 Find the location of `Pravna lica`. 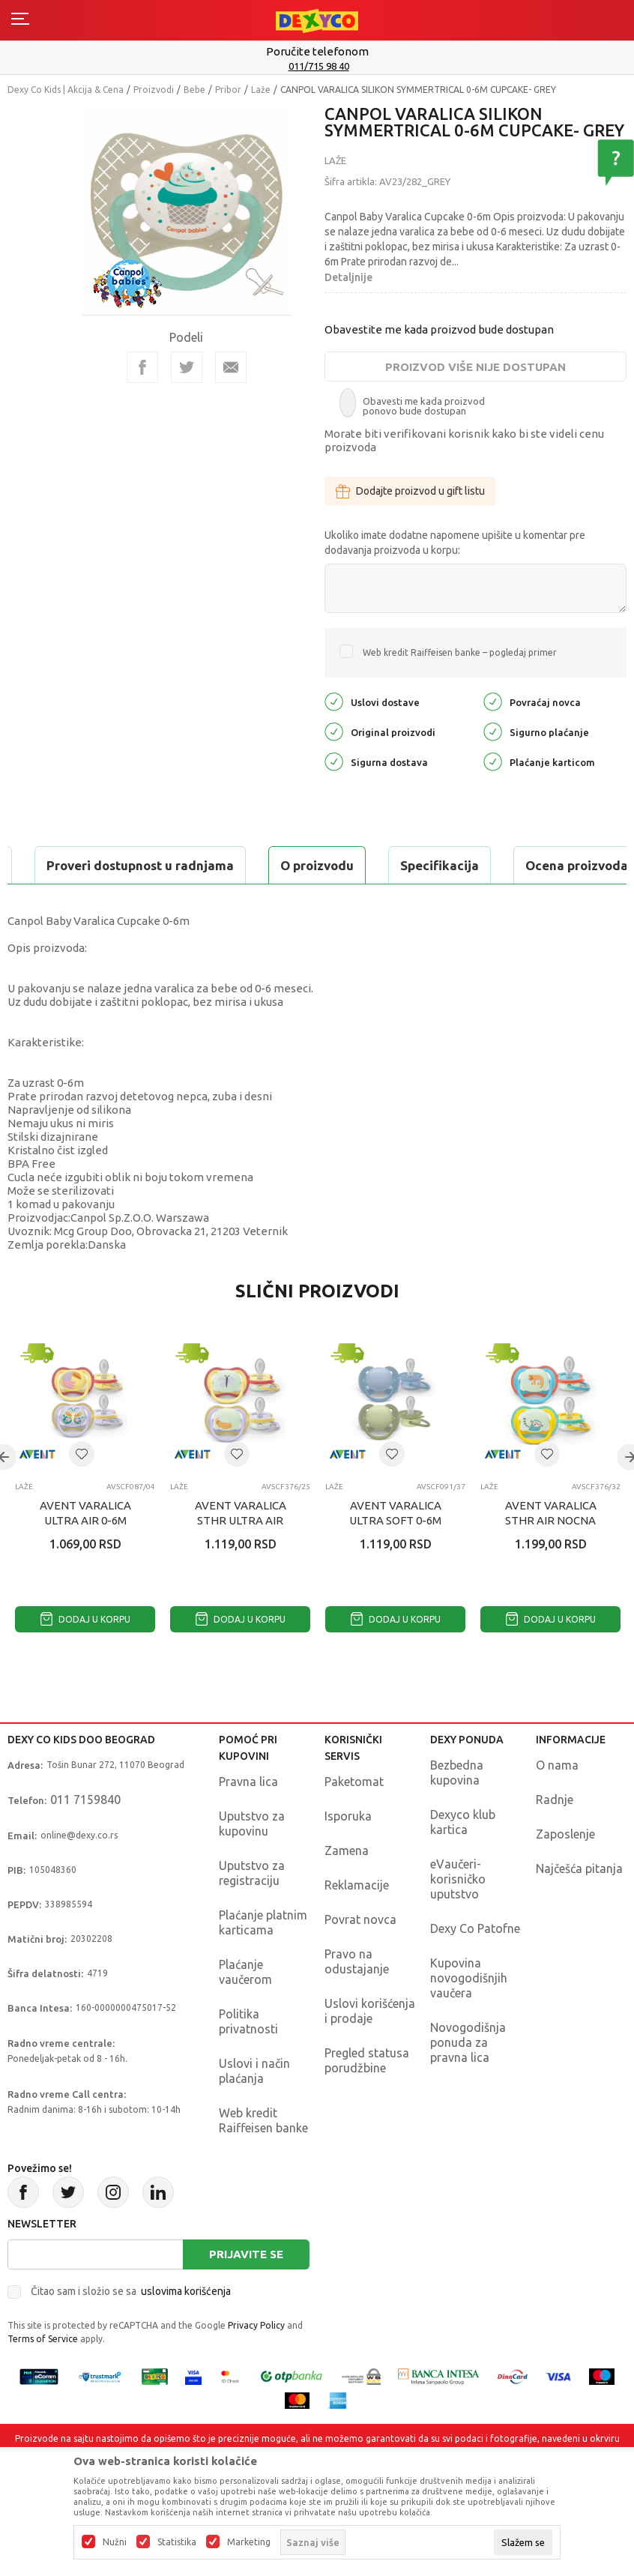

Pravna lica is located at coordinates (248, 1819).